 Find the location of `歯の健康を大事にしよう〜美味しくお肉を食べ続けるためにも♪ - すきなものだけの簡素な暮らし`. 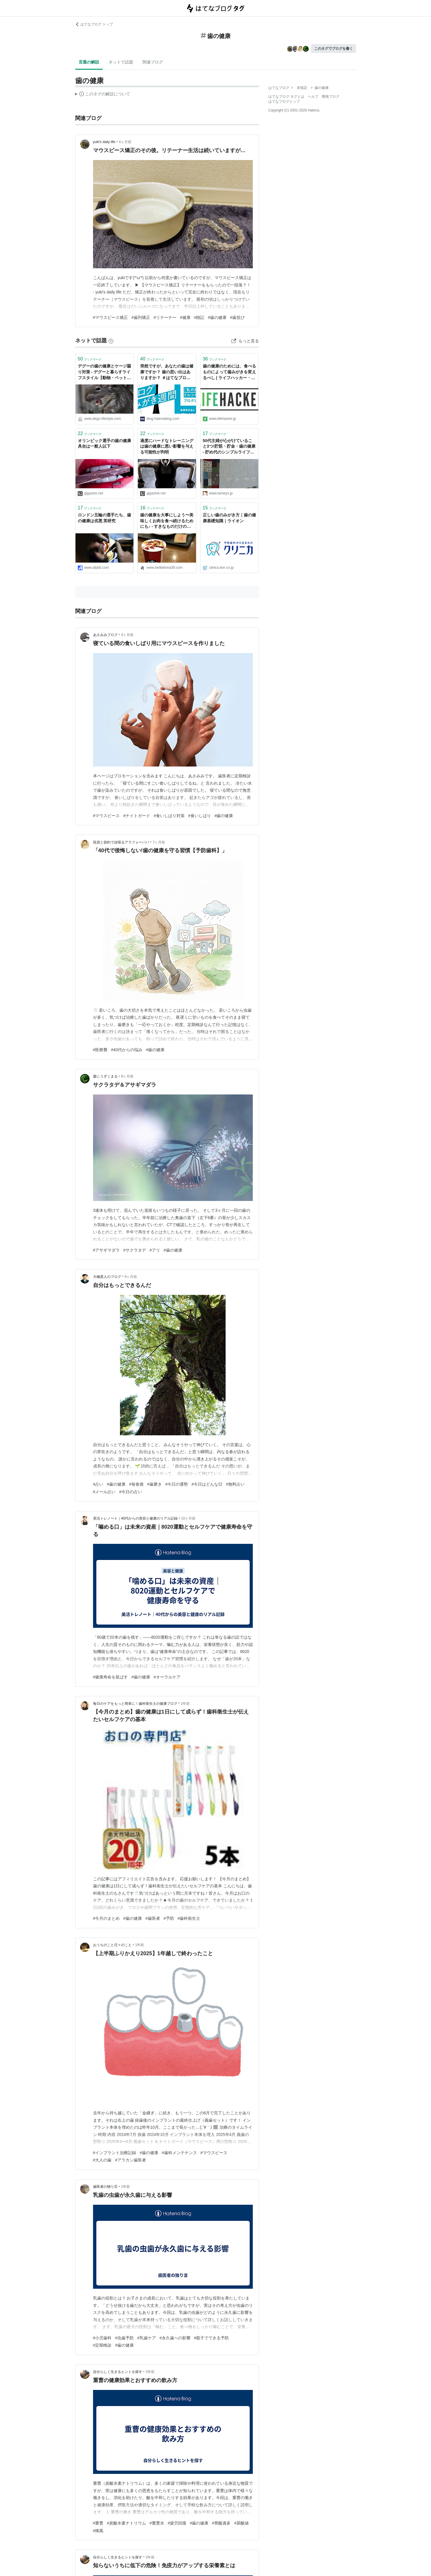

歯の健康を大事にしよう〜美味しくお肉を食べ続けるためにも♪ - すきなものだけの簡素な暮らし is located at coordinates (166, 521).